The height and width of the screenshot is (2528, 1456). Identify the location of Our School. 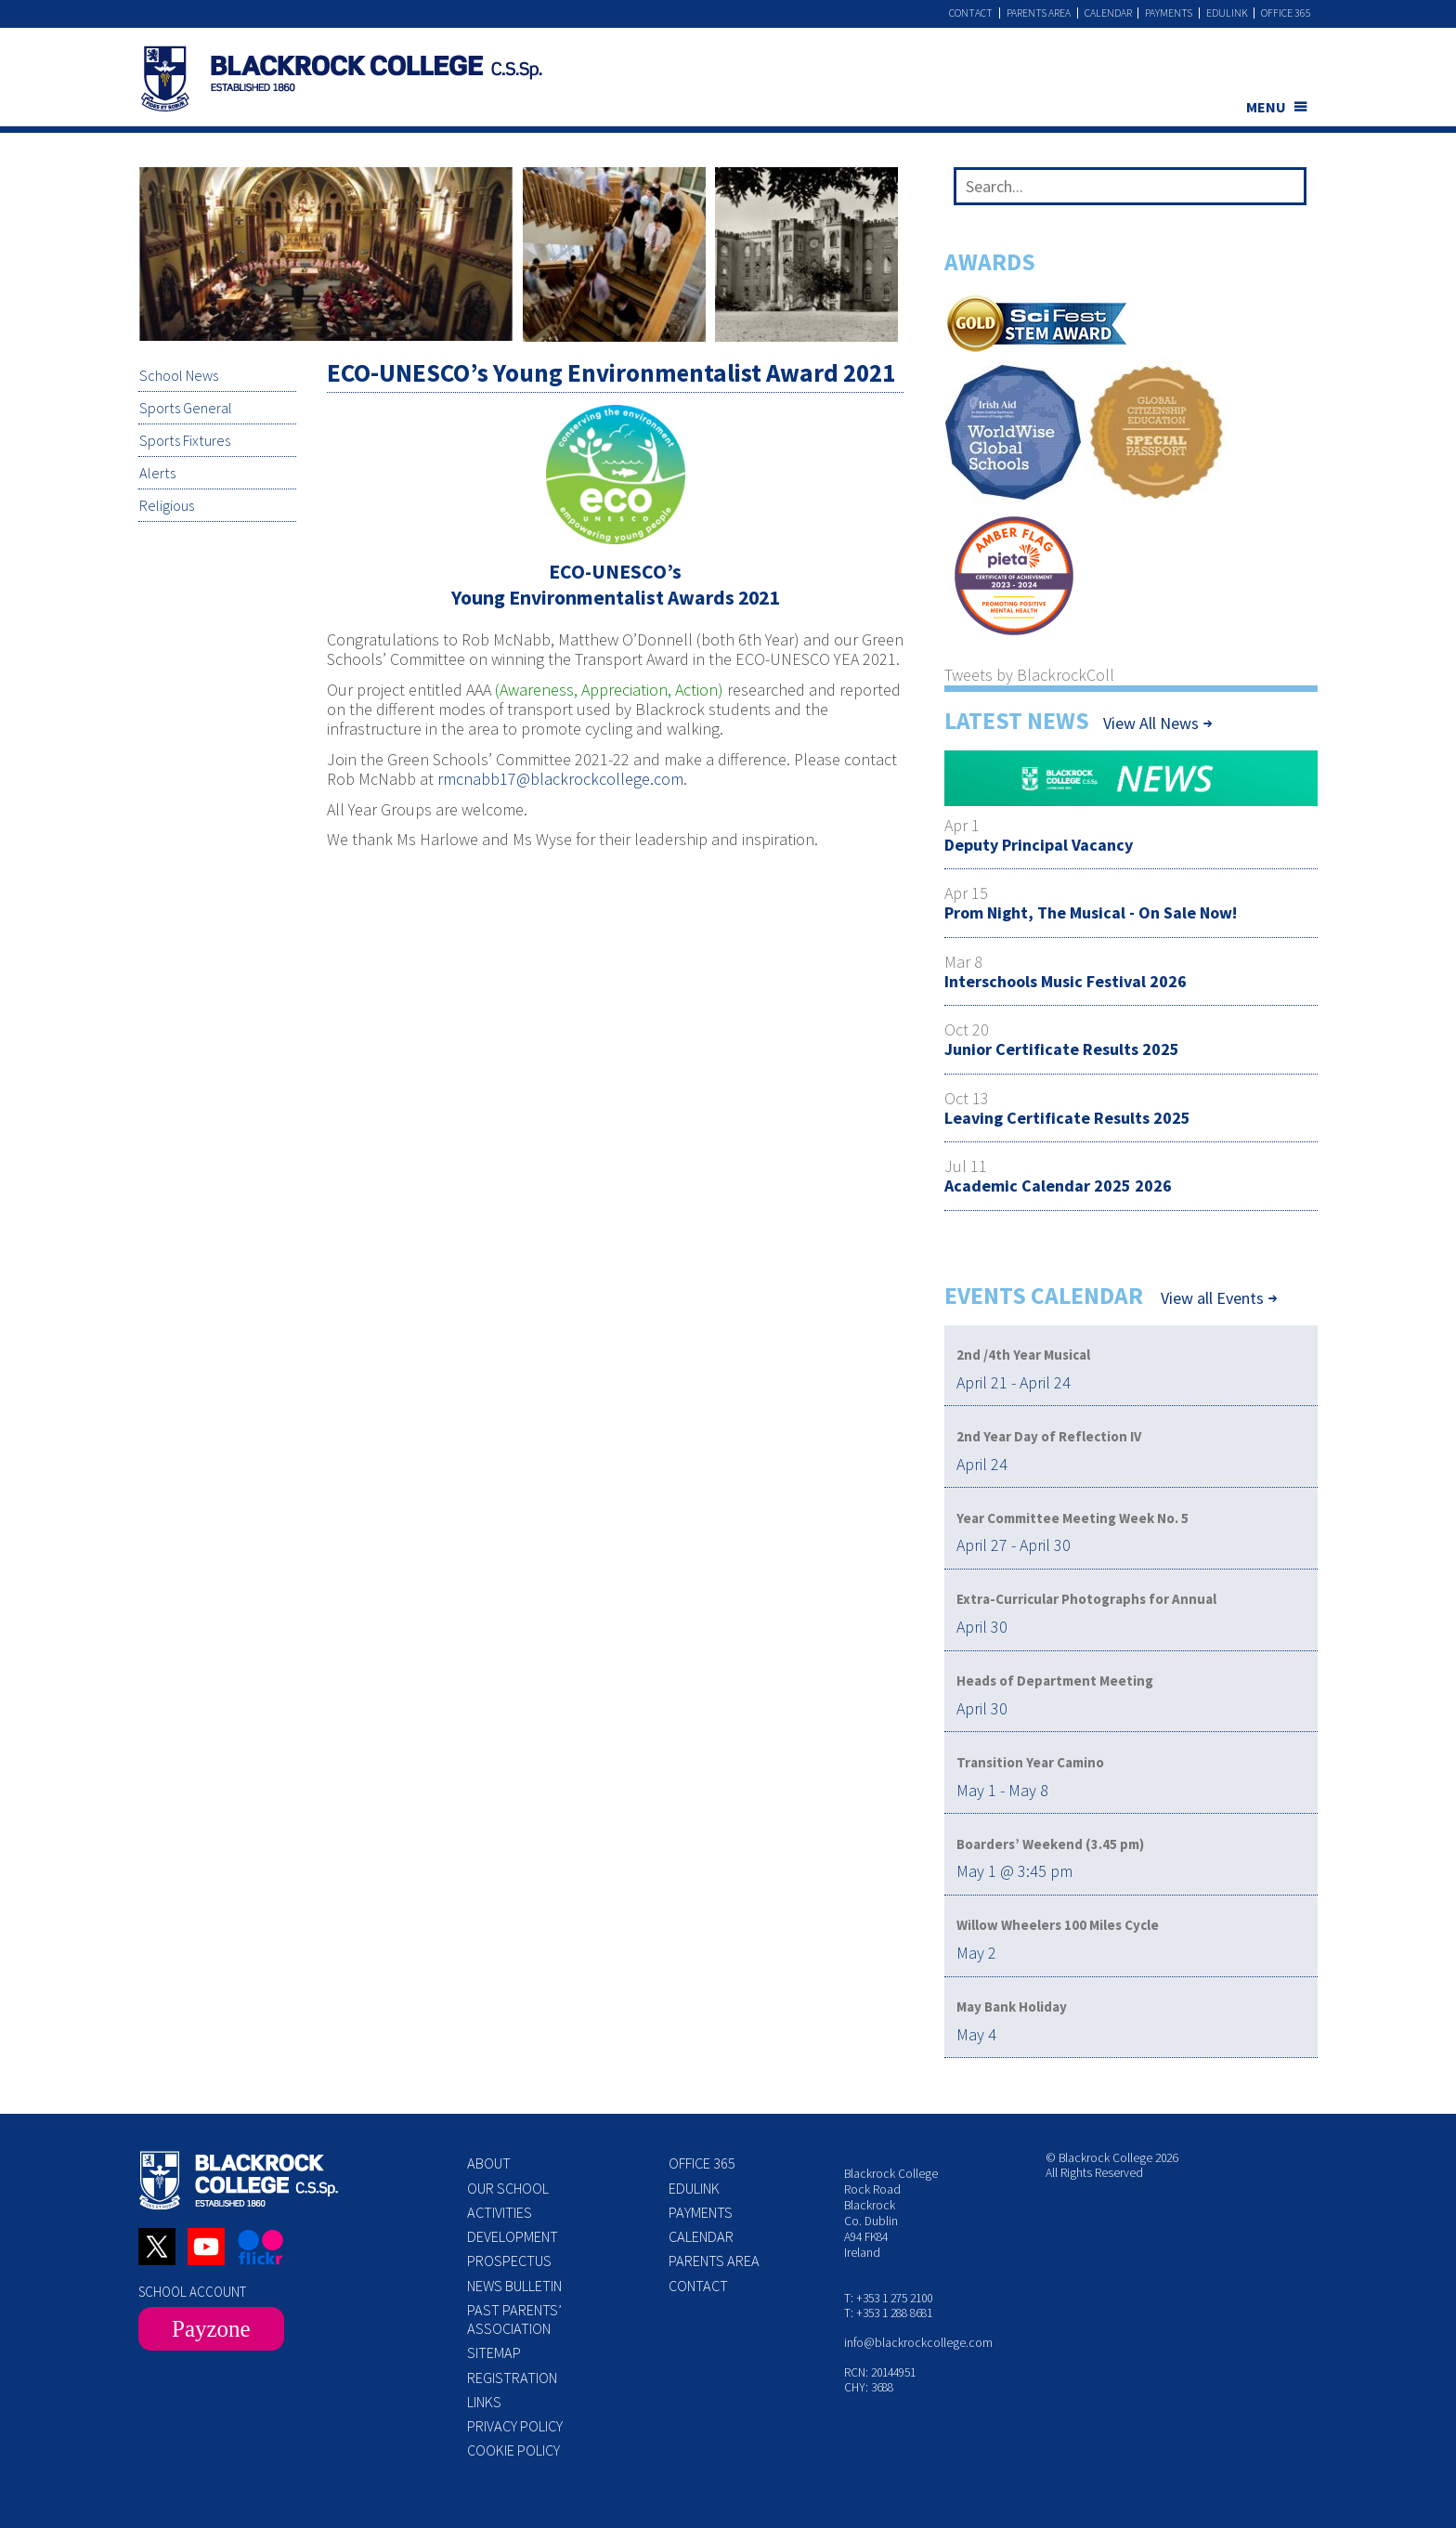
(508, 2188).